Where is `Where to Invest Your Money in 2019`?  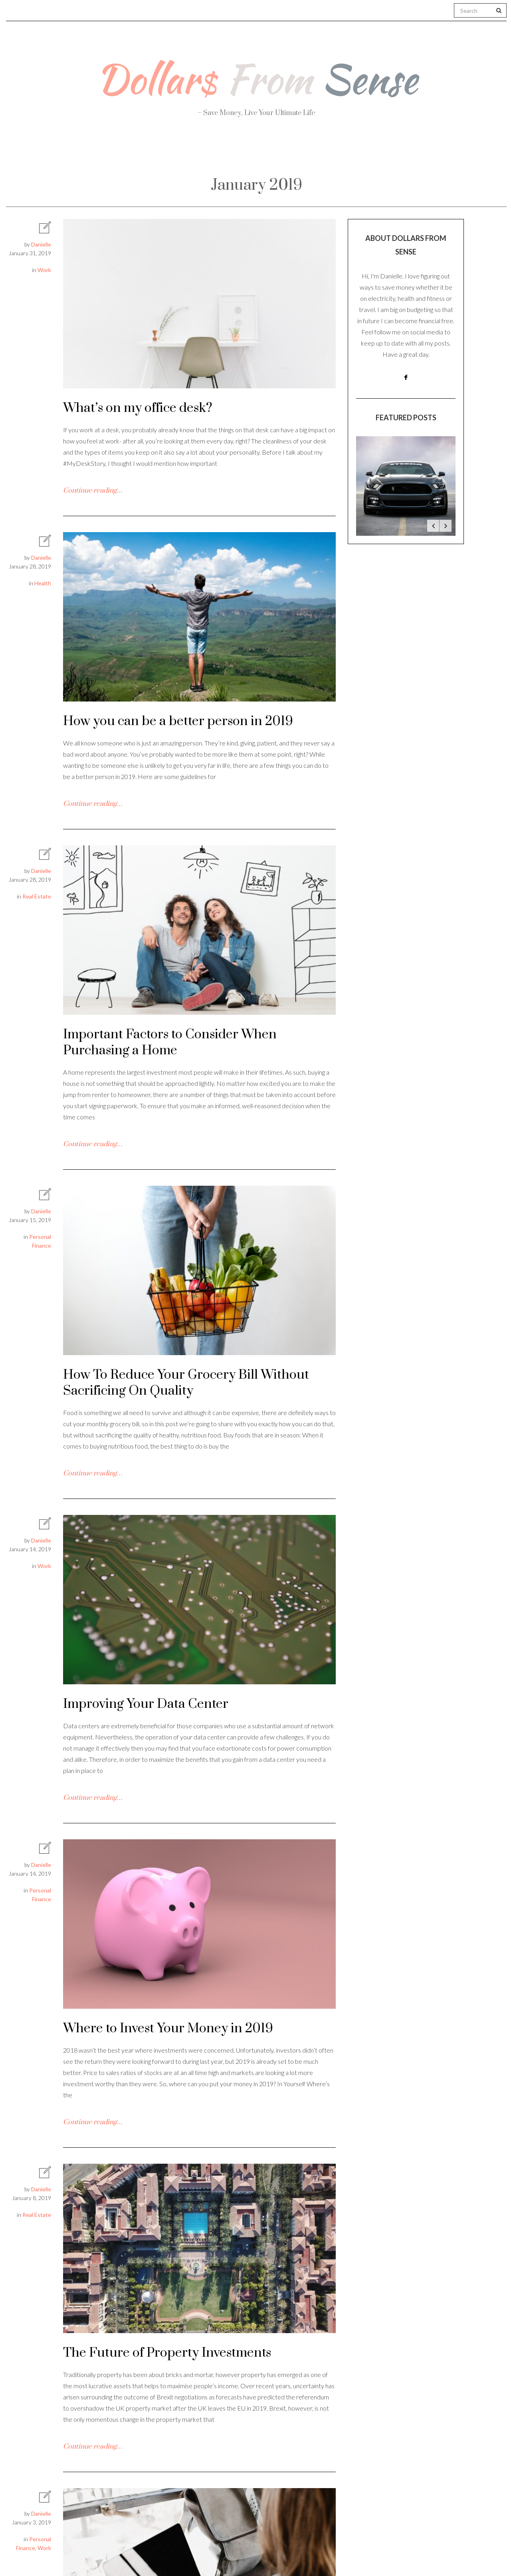 Where to Invest Your Money in 2019 is located at coordinates (168, 2028).